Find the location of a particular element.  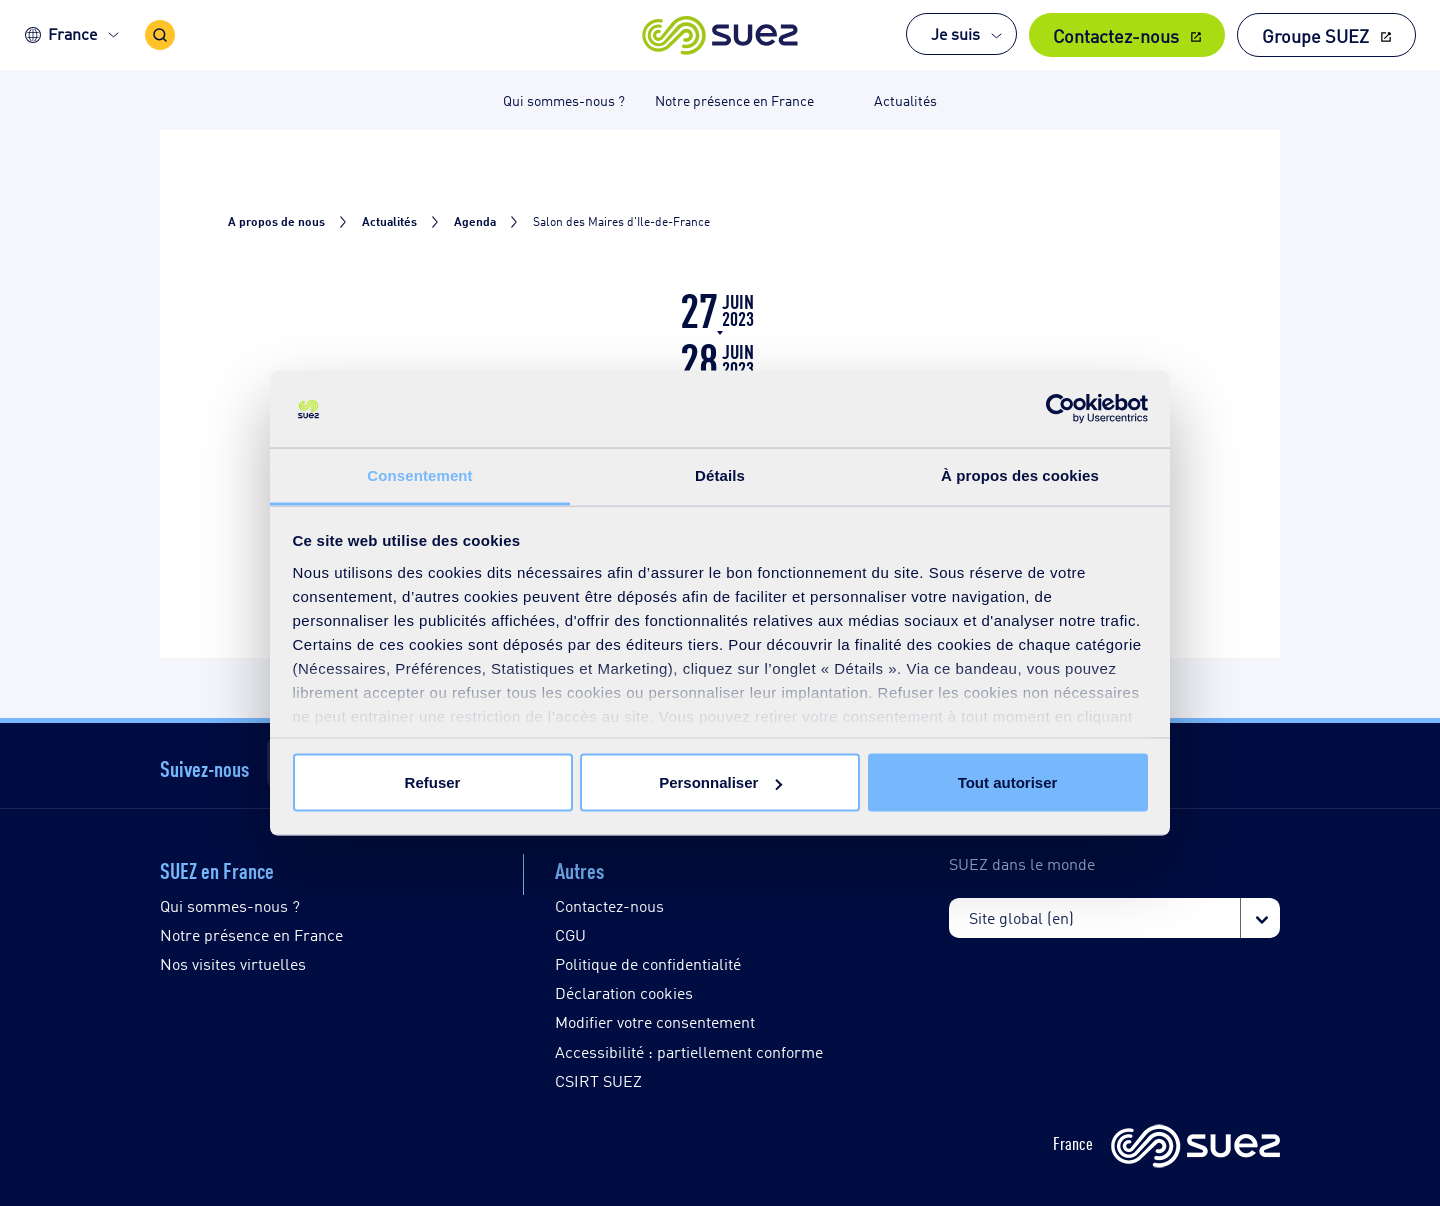

Contactez-nous is located at coordinates (1116, 35).